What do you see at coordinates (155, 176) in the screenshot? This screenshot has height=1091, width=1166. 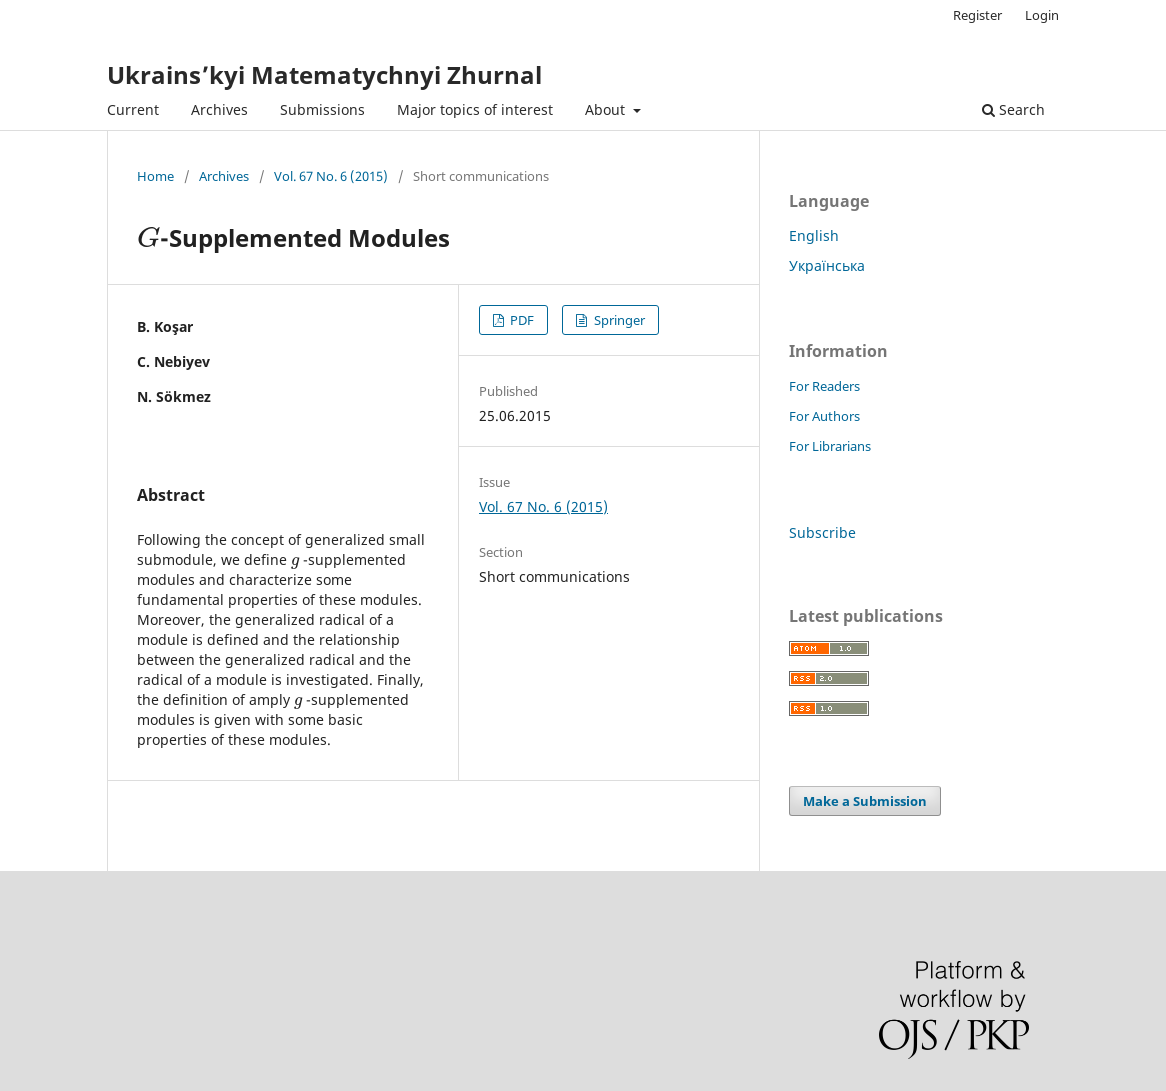 I see `Home` at bounding box center [155, 176].